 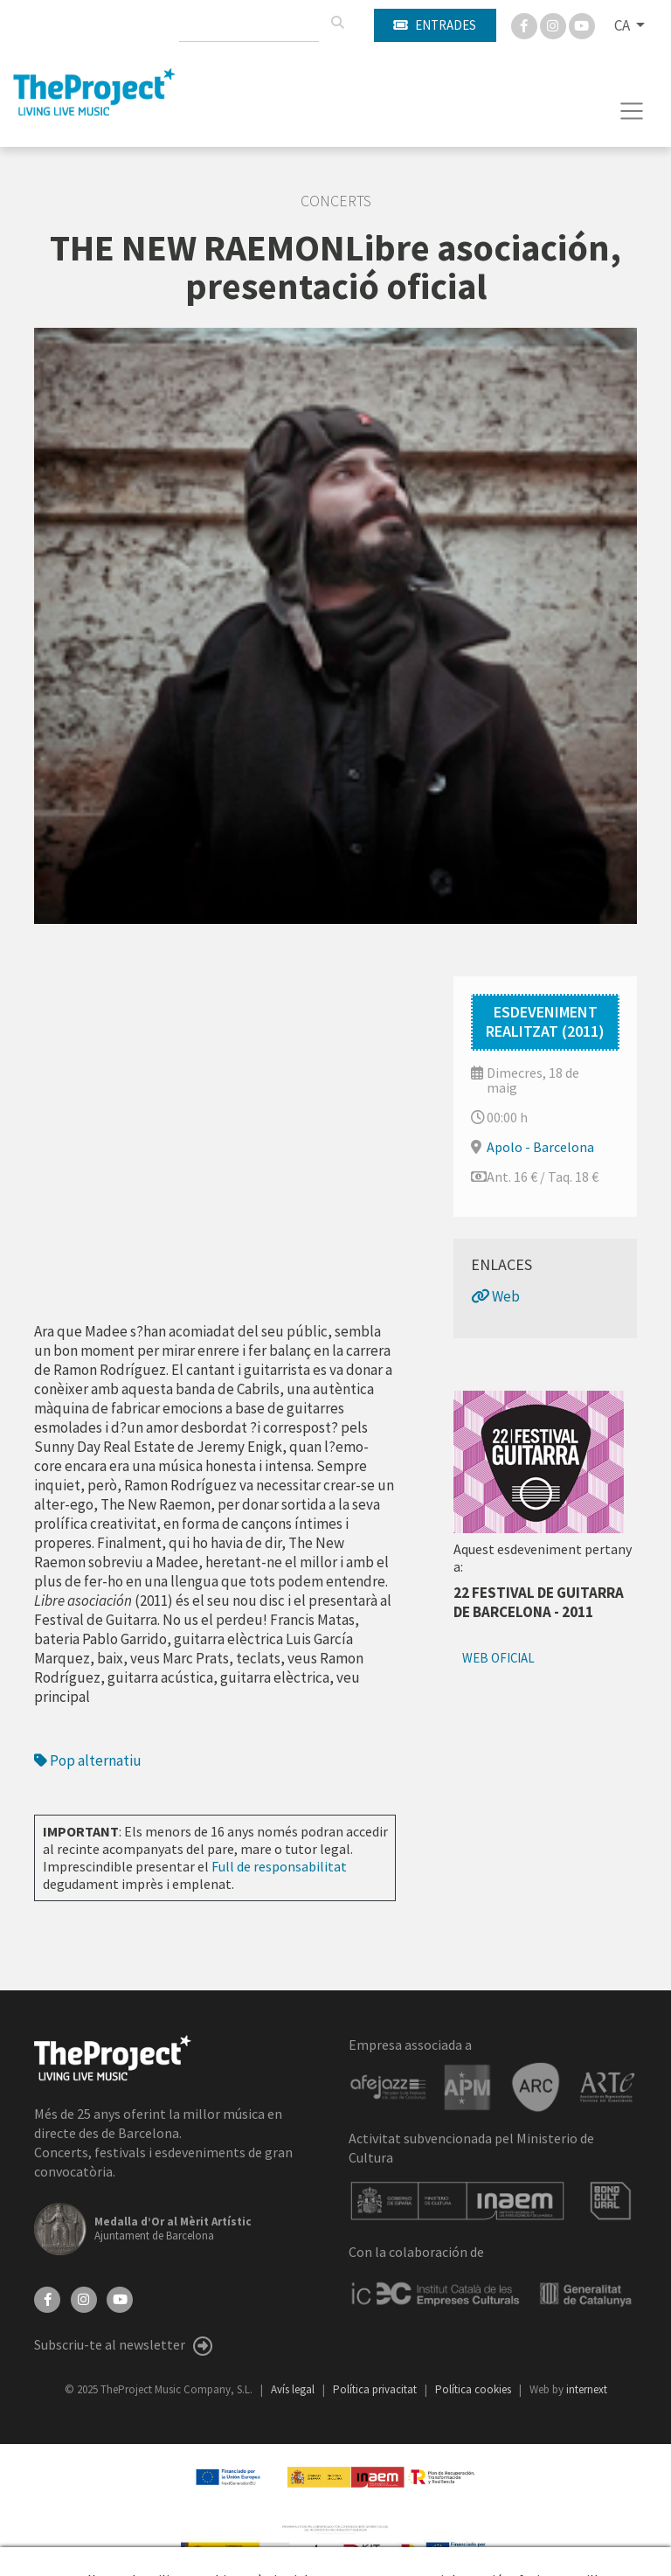 What do you see at coordinates (88, 1760) in the screenshot?
I see `Pop alternatiu` at bounding box center [88, 1760].